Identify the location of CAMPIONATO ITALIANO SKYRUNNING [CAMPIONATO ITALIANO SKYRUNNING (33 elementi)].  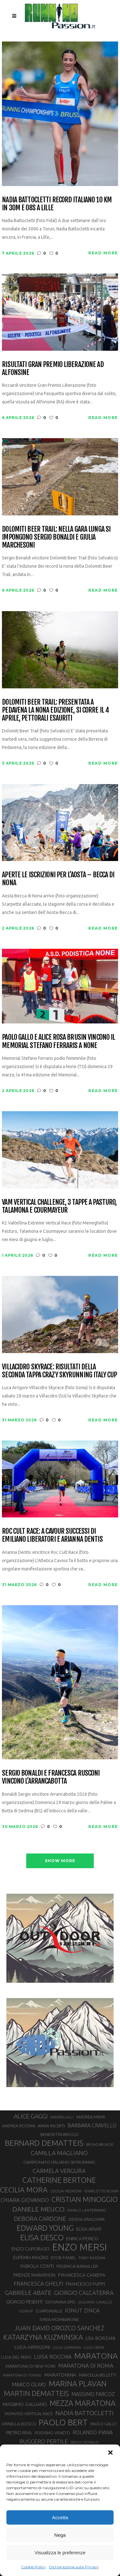
(59, 2162).